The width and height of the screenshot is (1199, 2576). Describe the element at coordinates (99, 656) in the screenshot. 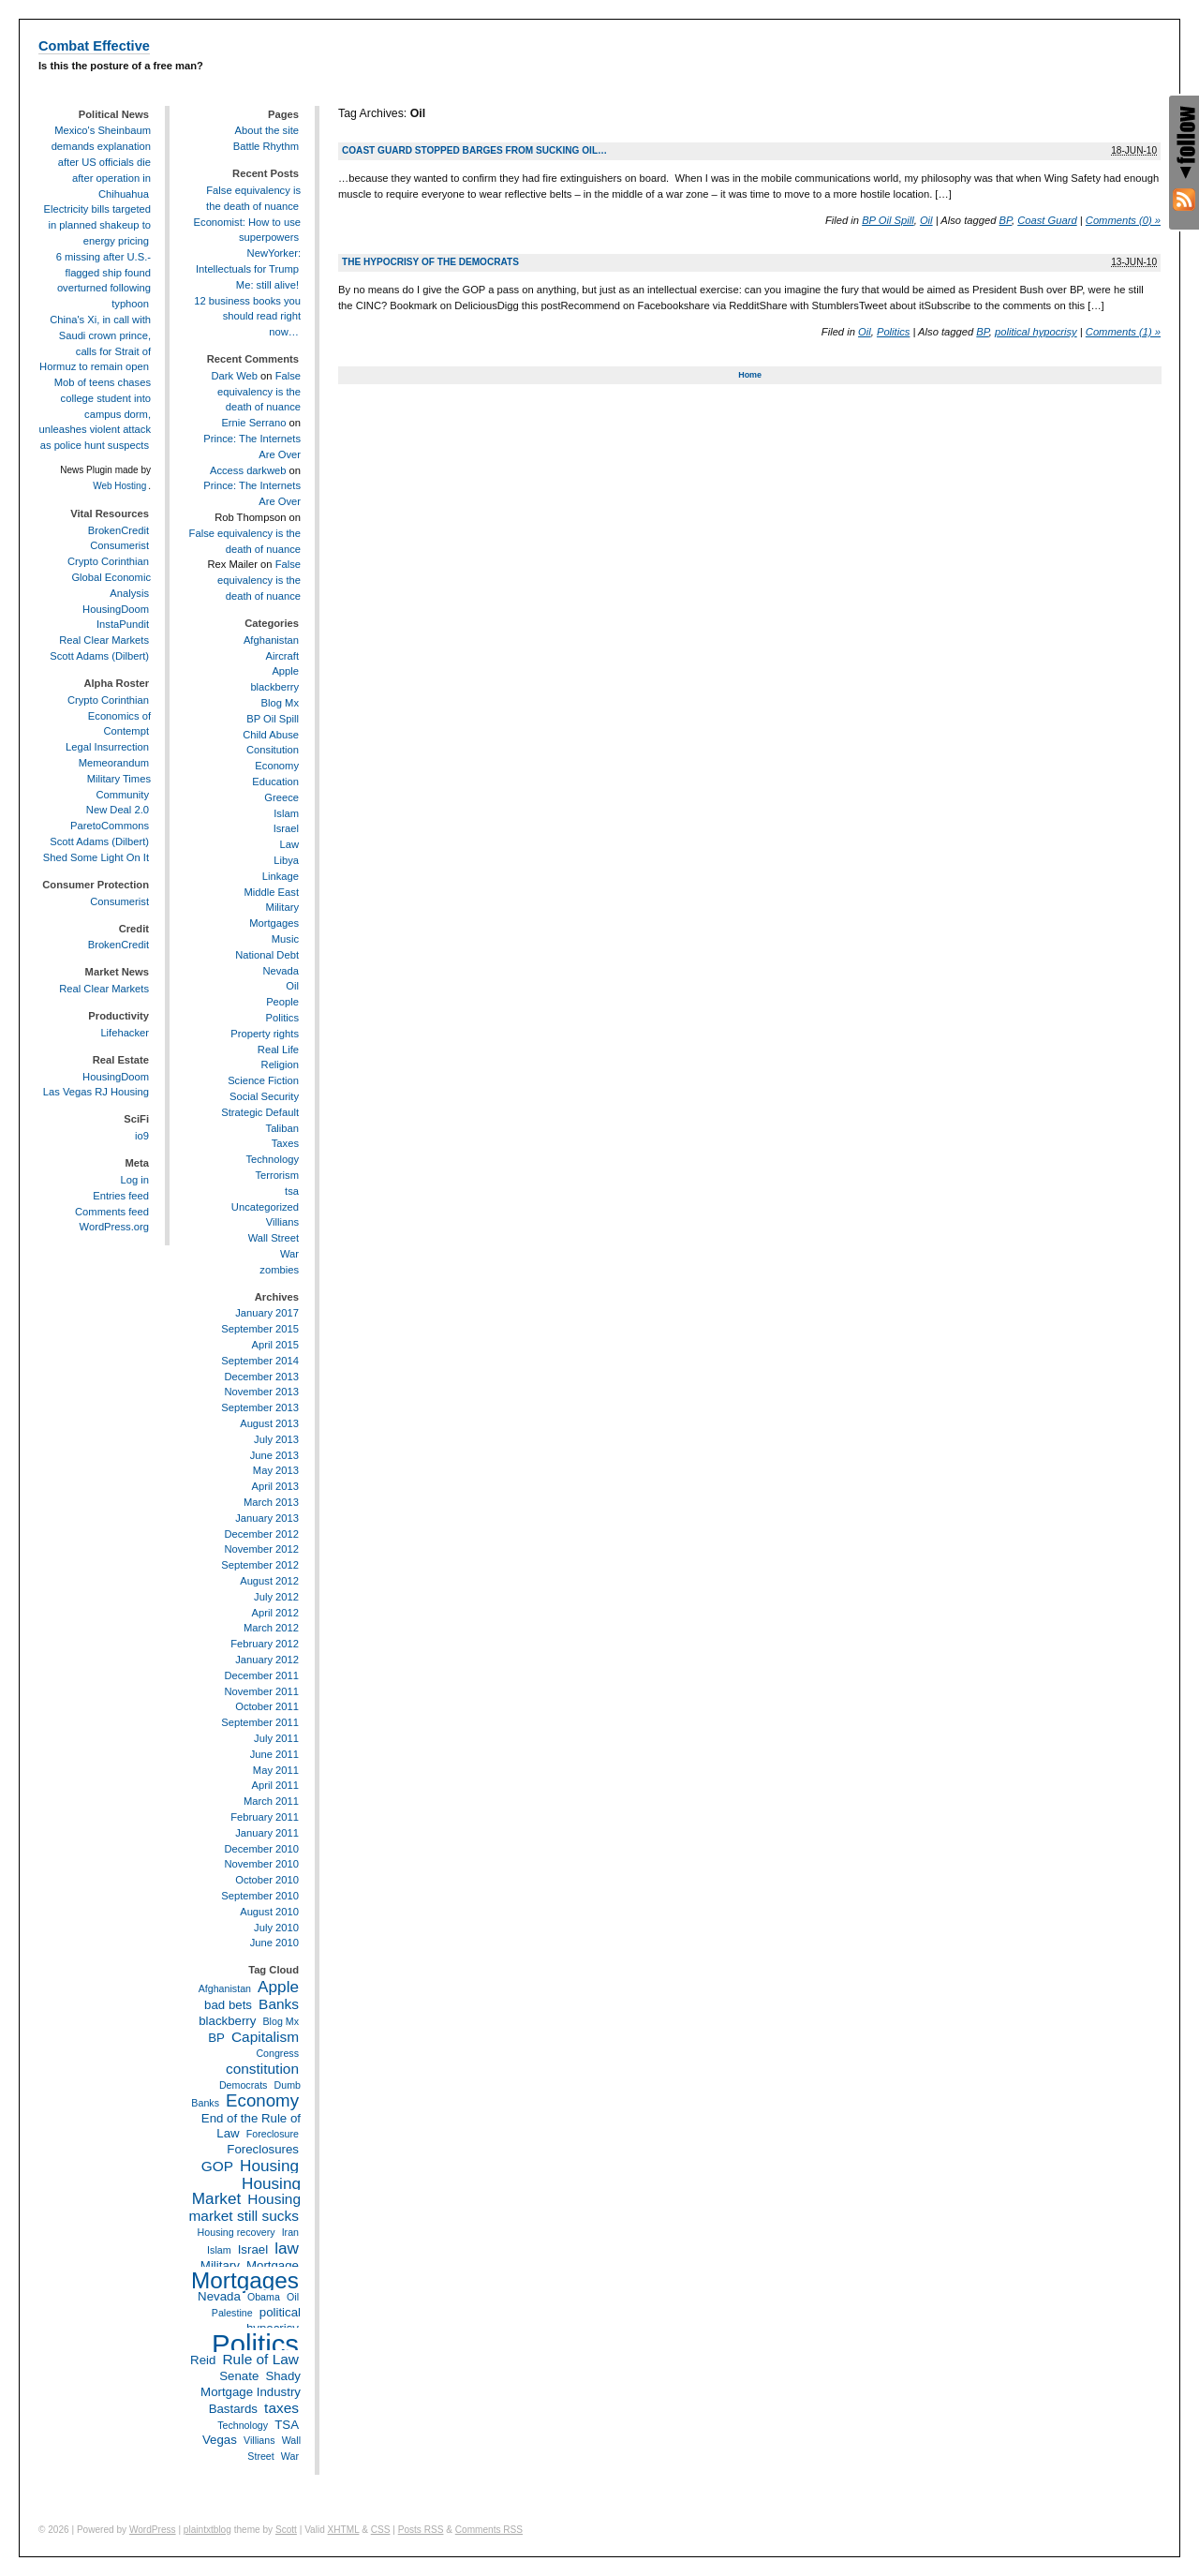

I see `Scott Adams (Dilbert)` at that location.